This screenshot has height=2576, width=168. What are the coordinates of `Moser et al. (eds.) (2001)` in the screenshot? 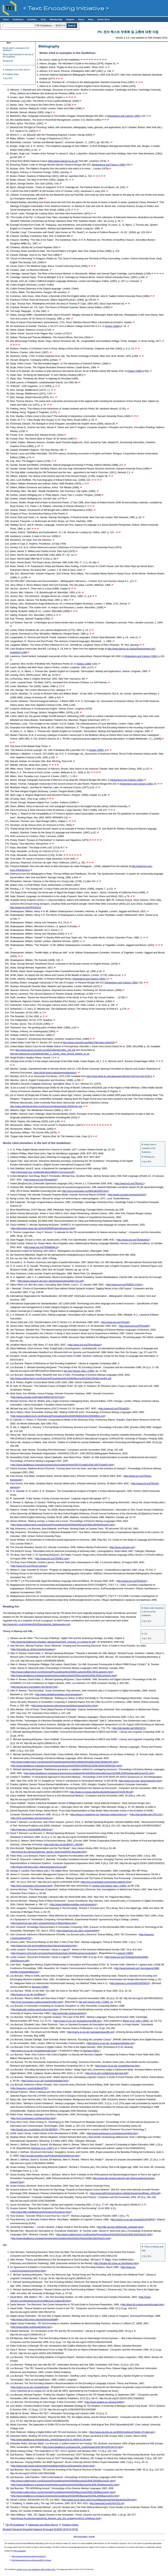 It's located at (136, 2020).